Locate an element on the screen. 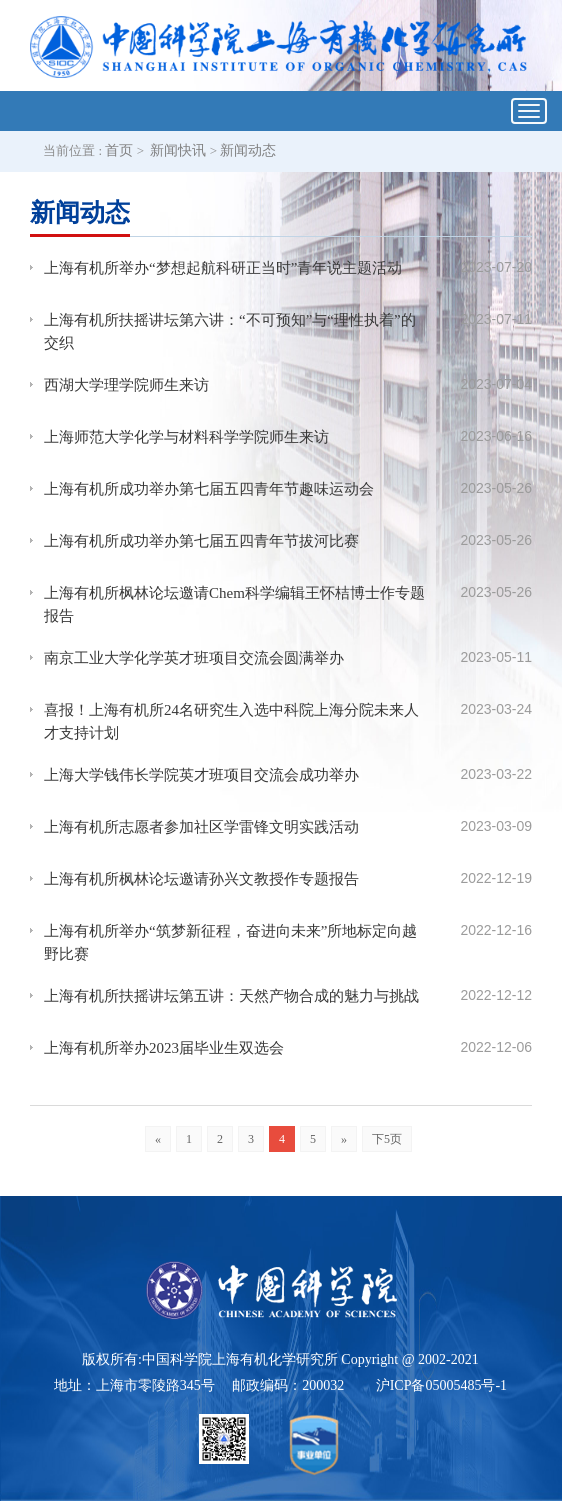 This screenshot has width=562, height=1501. 南京工业大学化学英才班项目交流会圆满举办 is located at coordinates (194, 658).